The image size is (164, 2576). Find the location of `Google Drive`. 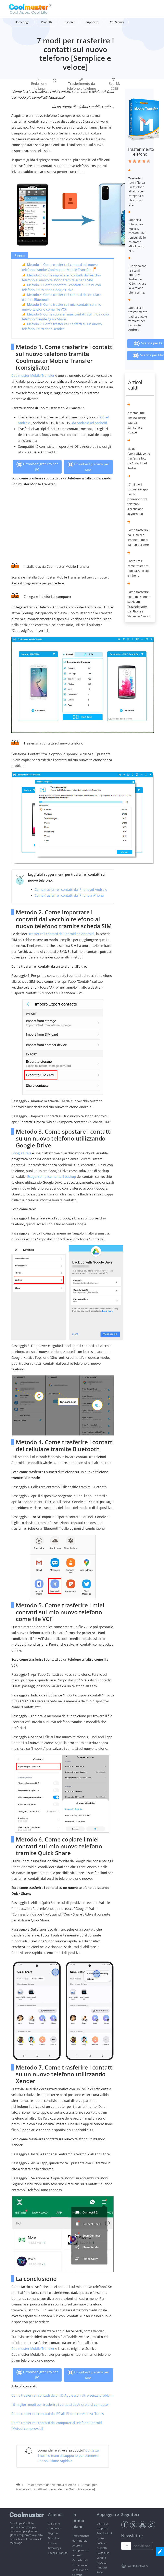

Google Drive is located at coordinates (21, 1153).